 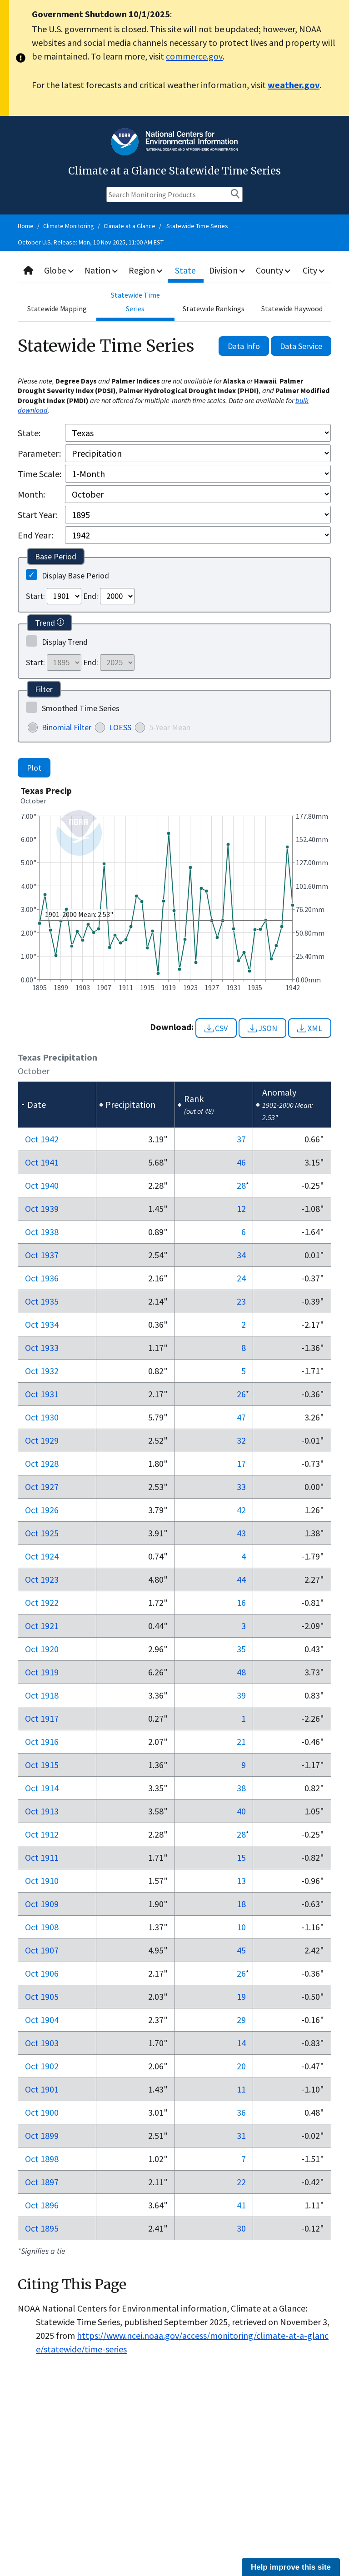 I want to click on Statewide Haywood, so click(x=292, y=309).